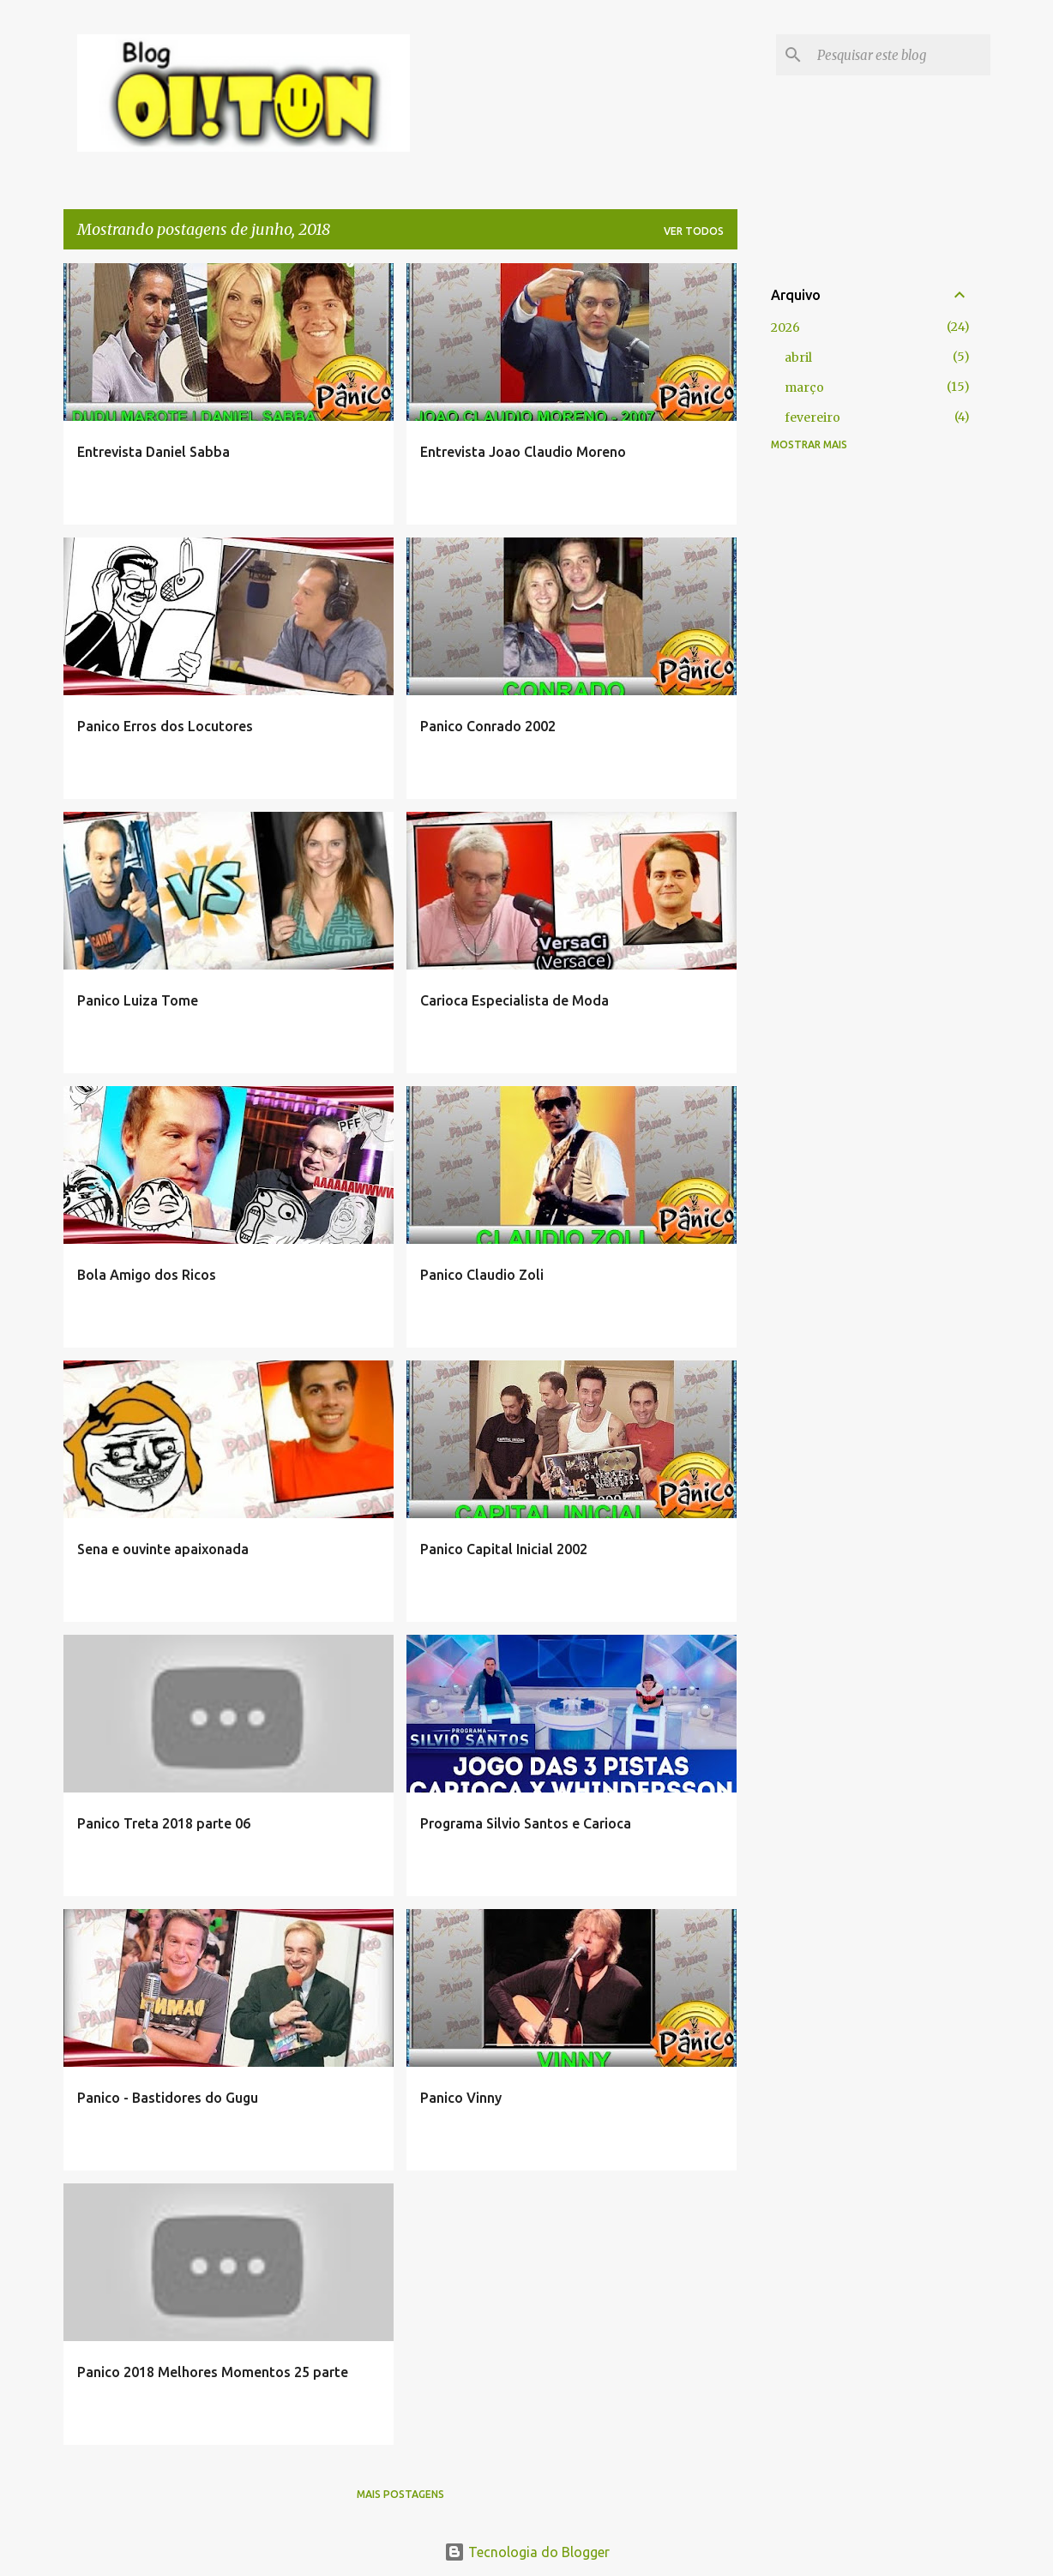 The width and height of the screenshot is (1053, 2576). Describe the element at coordinates (798, 357) in the screenshot. I see `abril` at that location.